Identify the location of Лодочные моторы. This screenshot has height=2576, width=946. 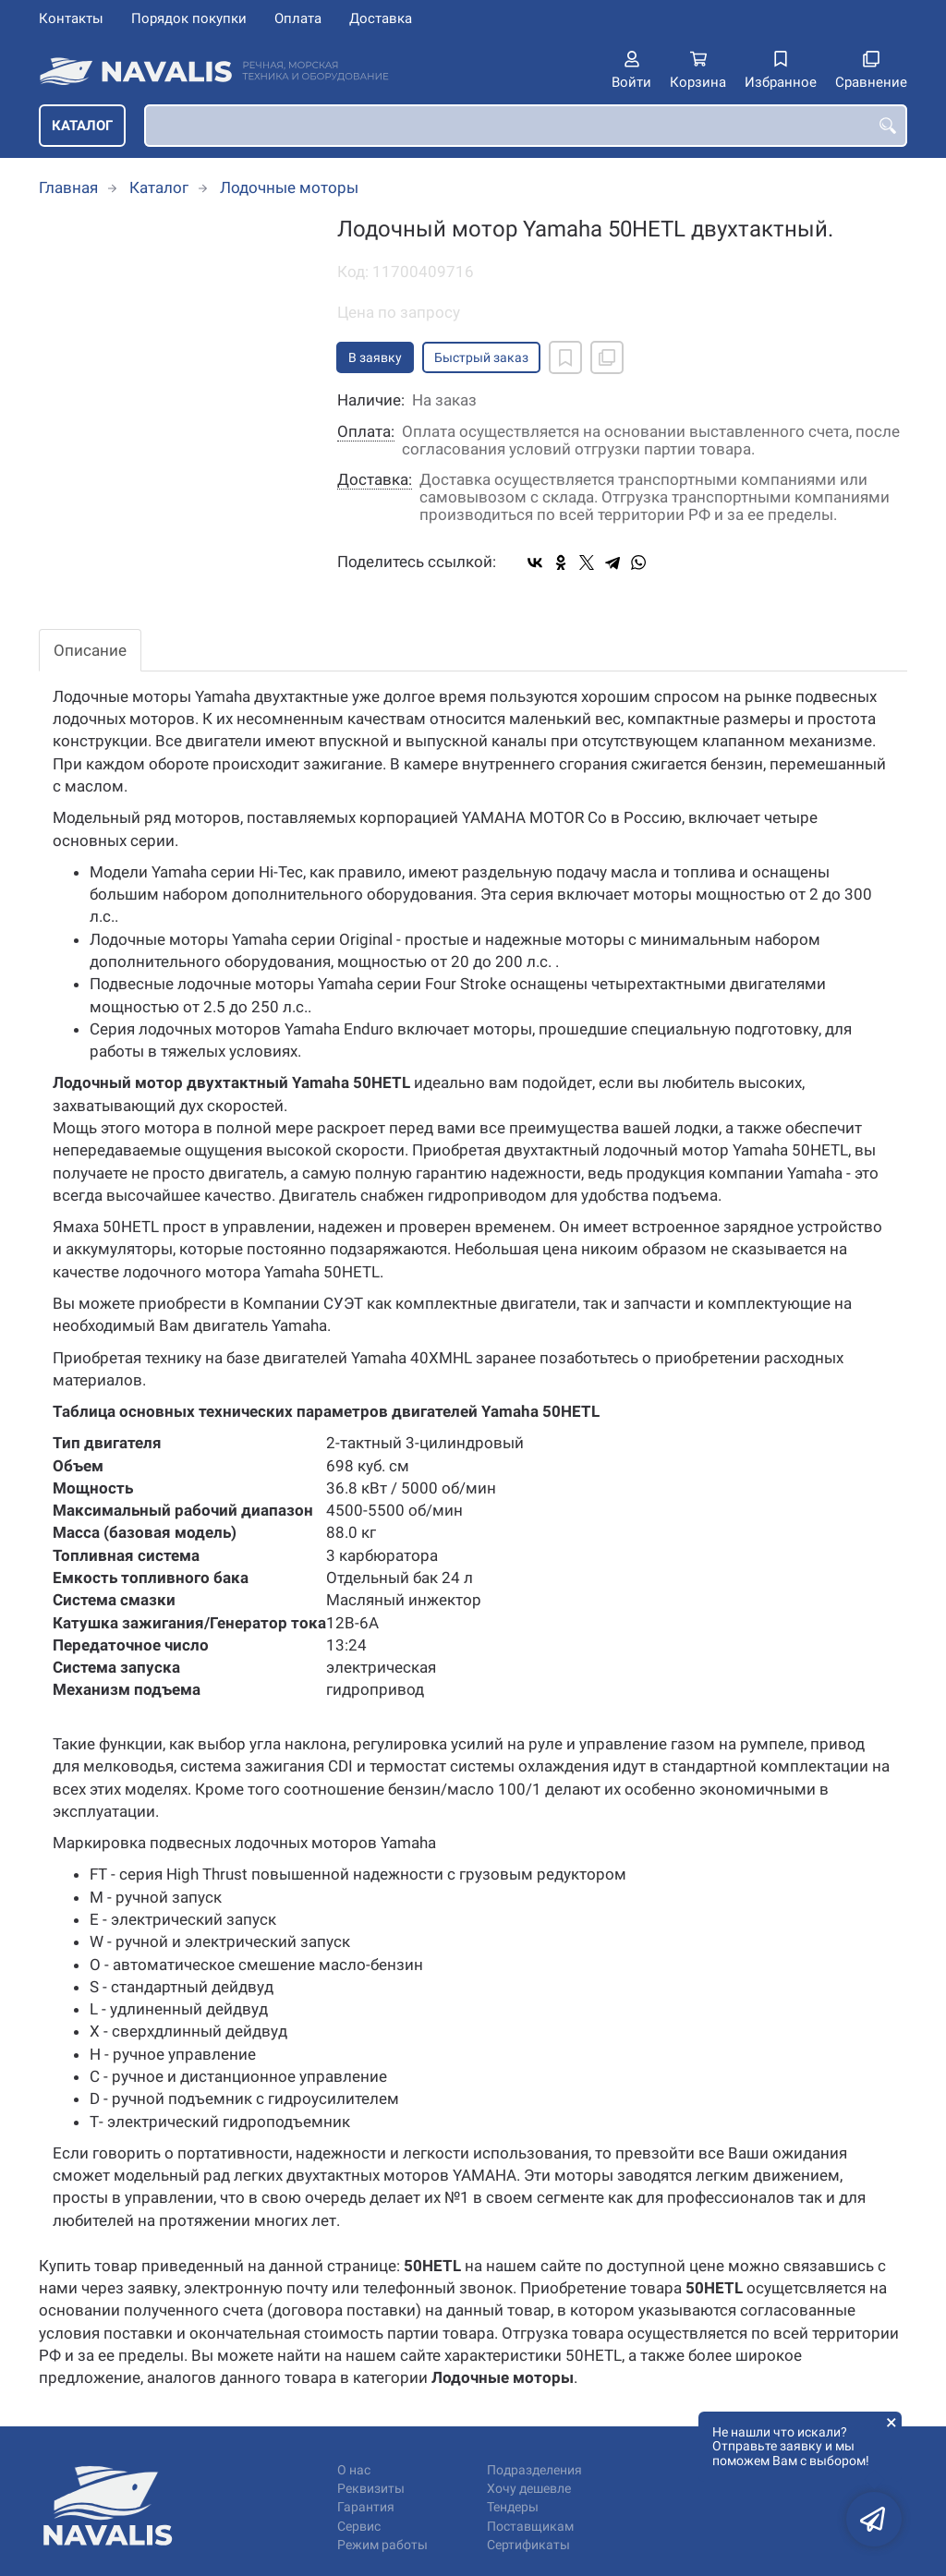
(289, 187).